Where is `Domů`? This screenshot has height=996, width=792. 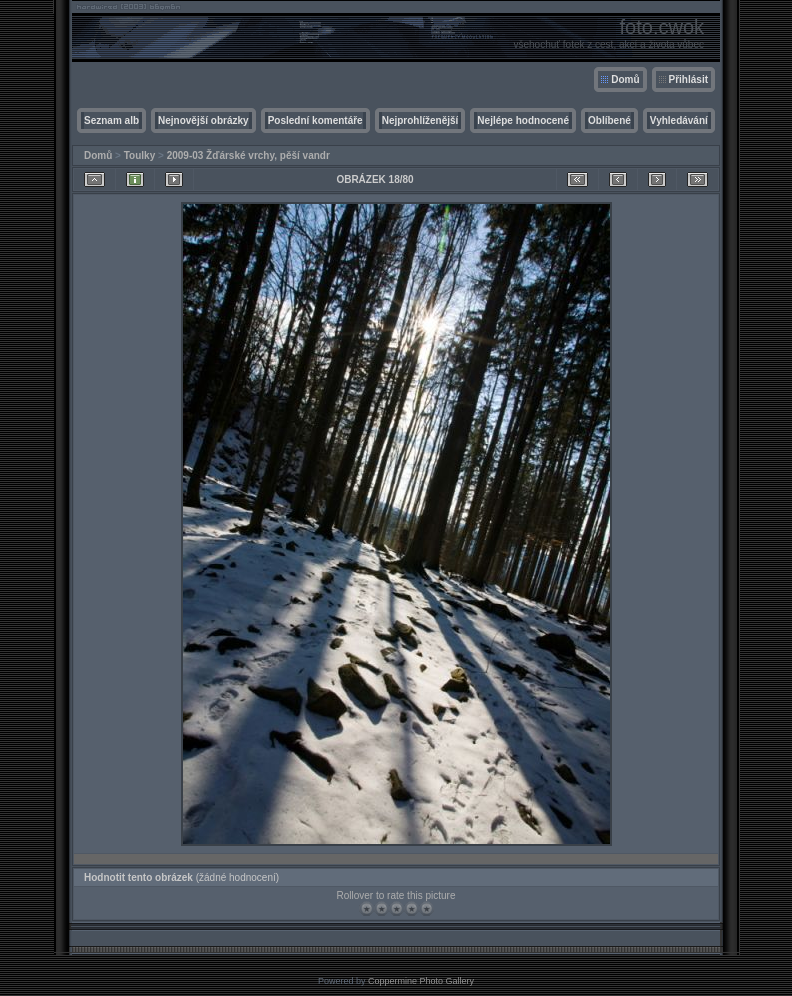 Domů is located at coordinates (625, 79).